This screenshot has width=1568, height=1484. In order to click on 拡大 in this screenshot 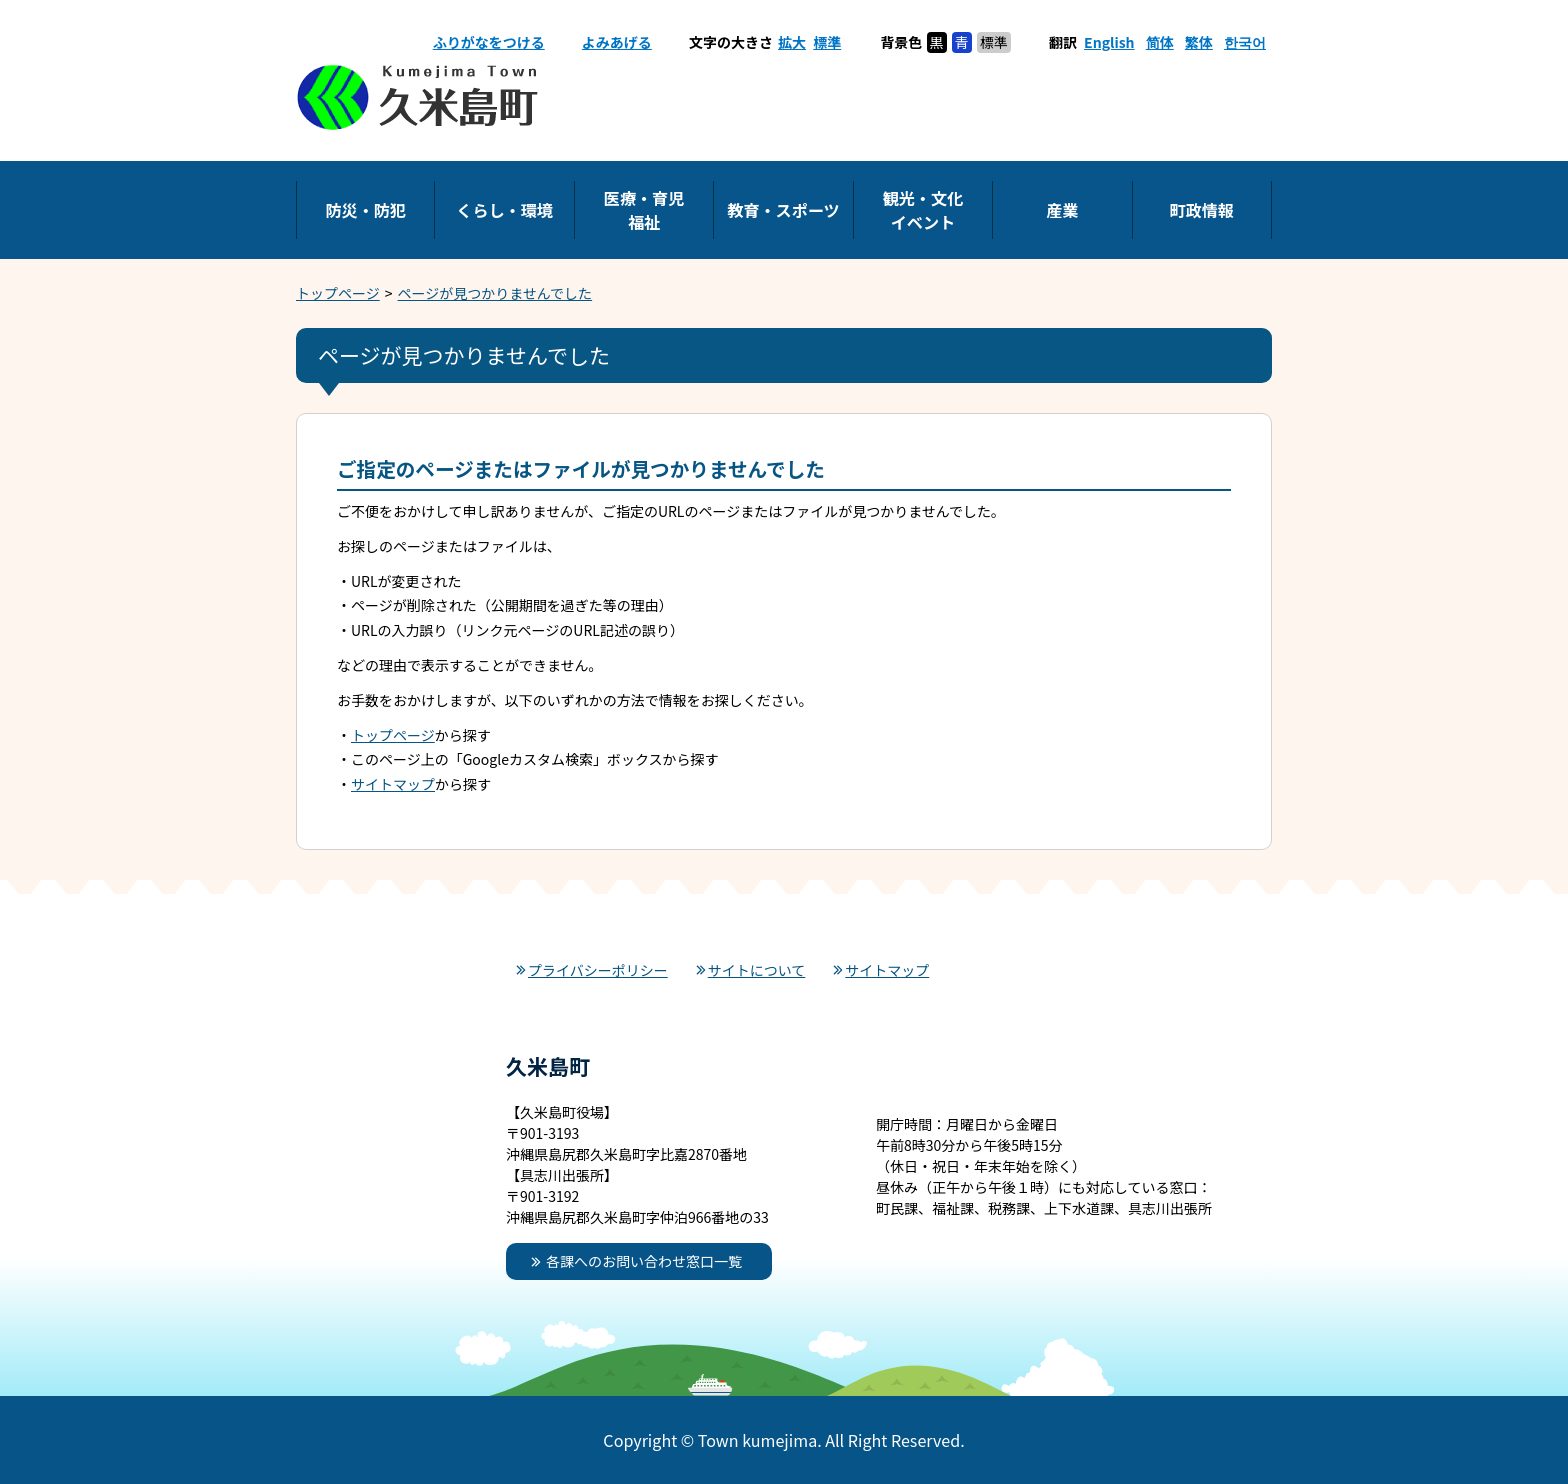, I will do `click(792, 42)`.